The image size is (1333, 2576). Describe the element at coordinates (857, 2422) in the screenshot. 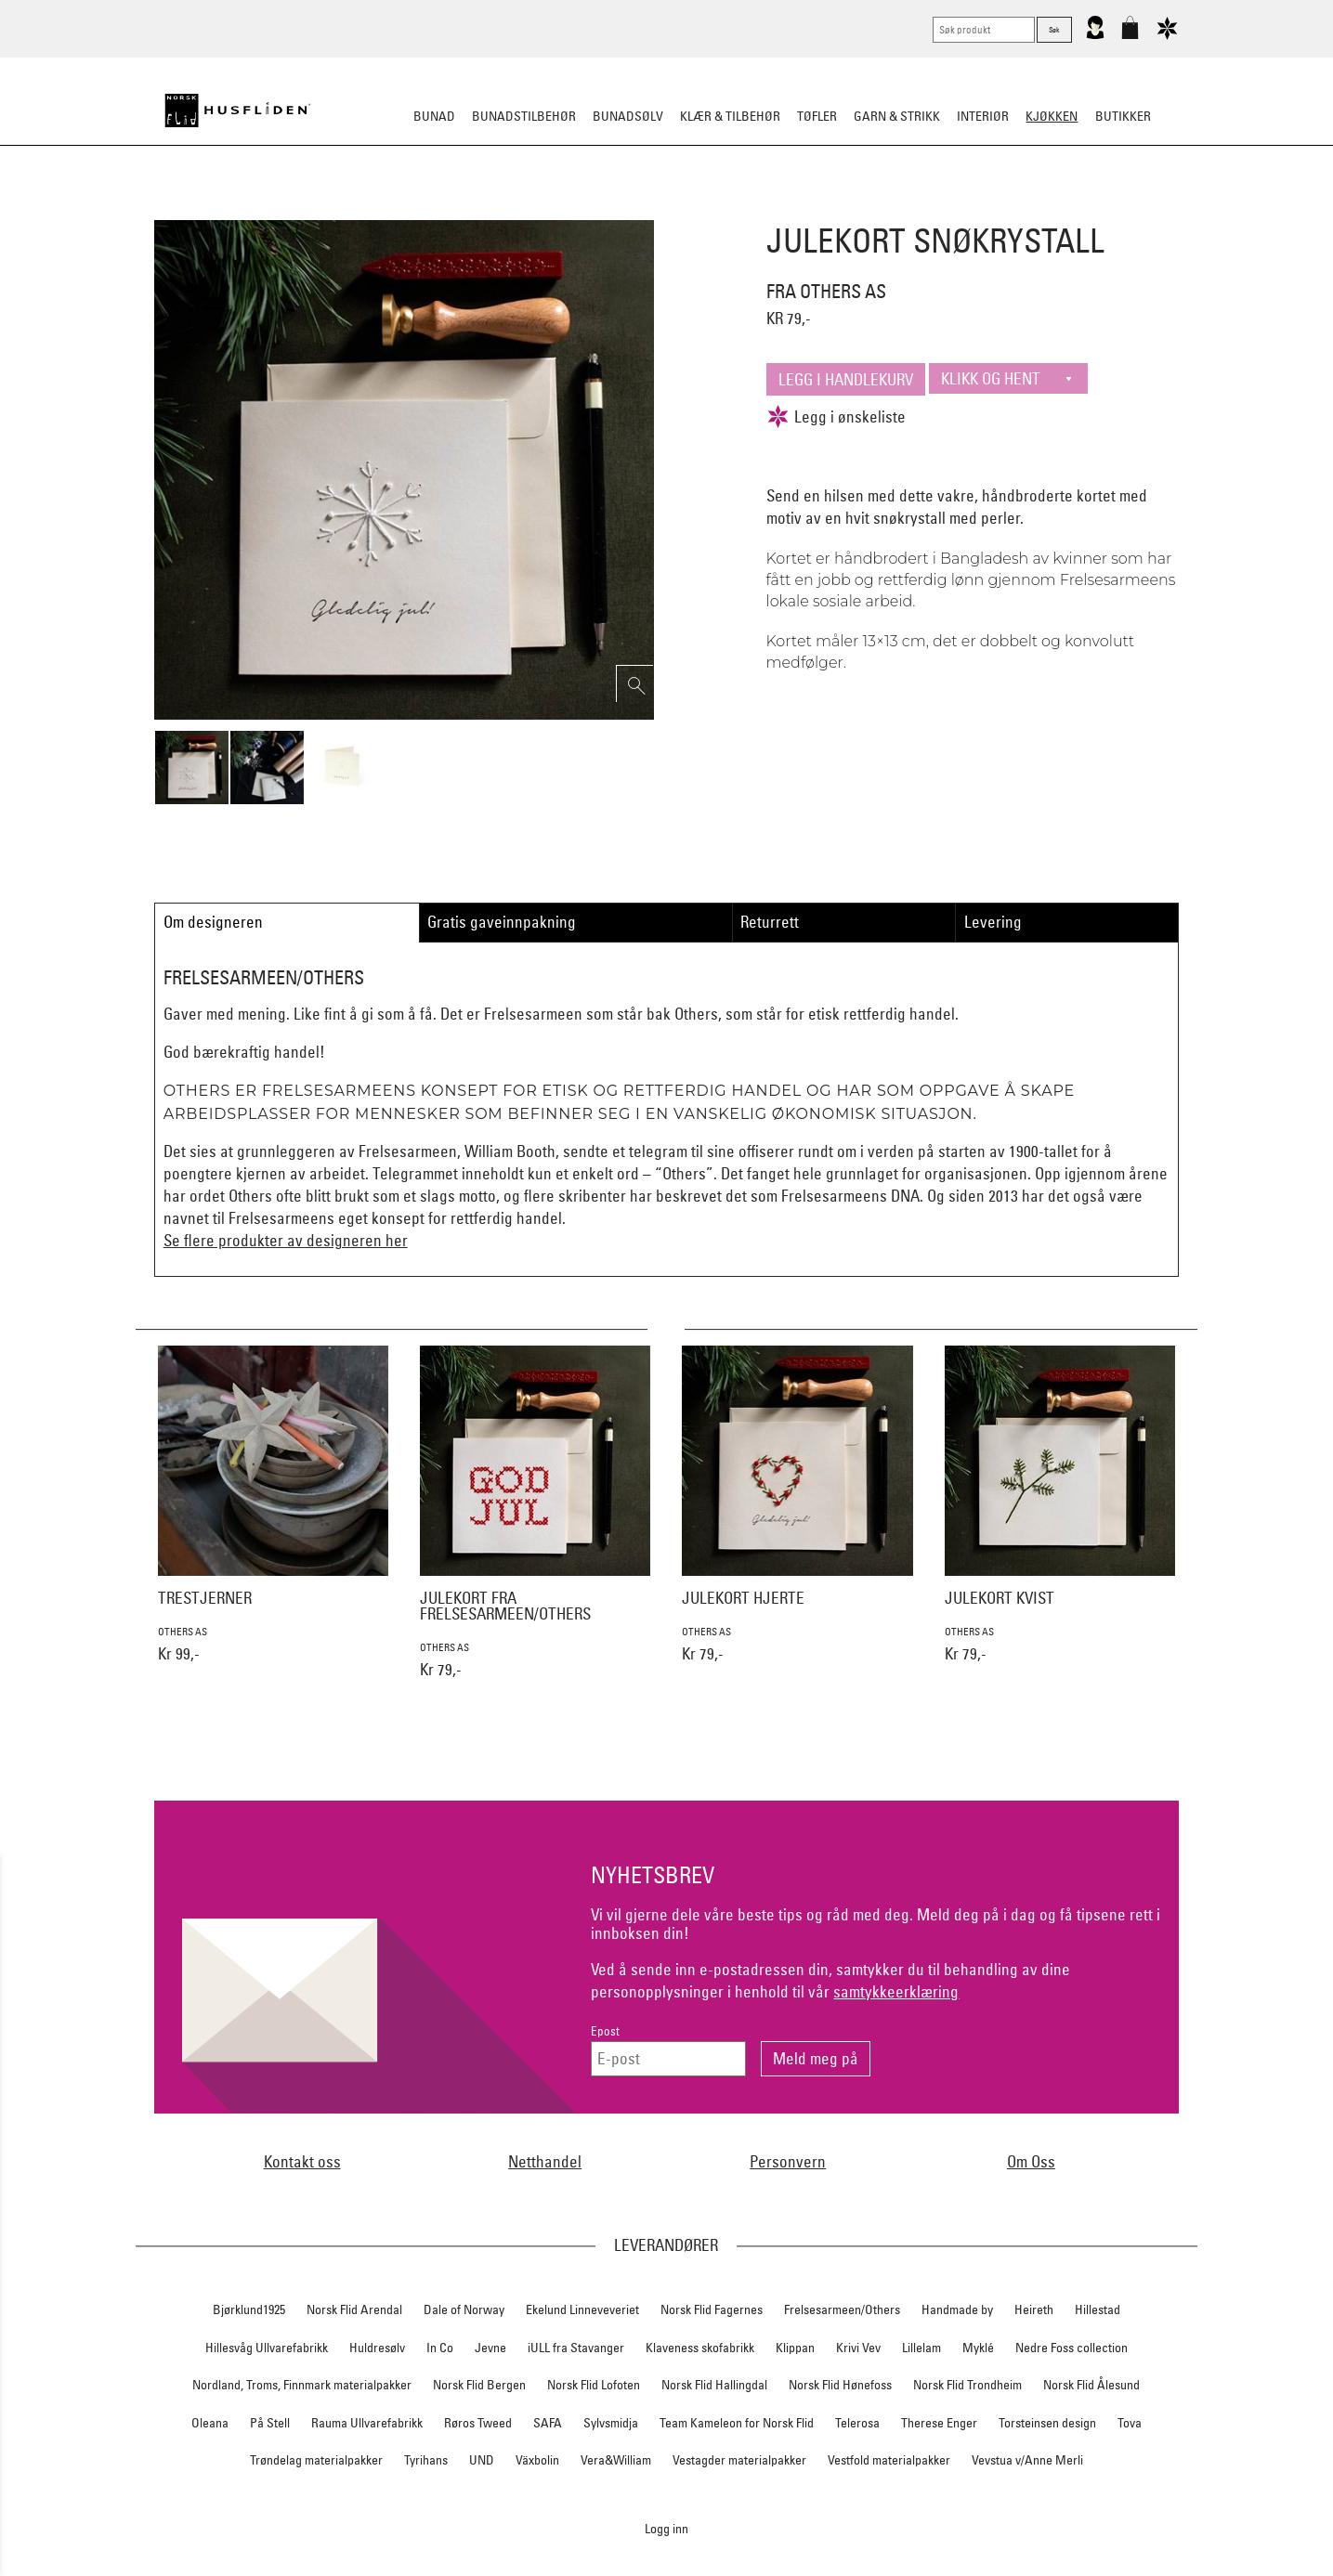

I see `Telerosa` at that location.